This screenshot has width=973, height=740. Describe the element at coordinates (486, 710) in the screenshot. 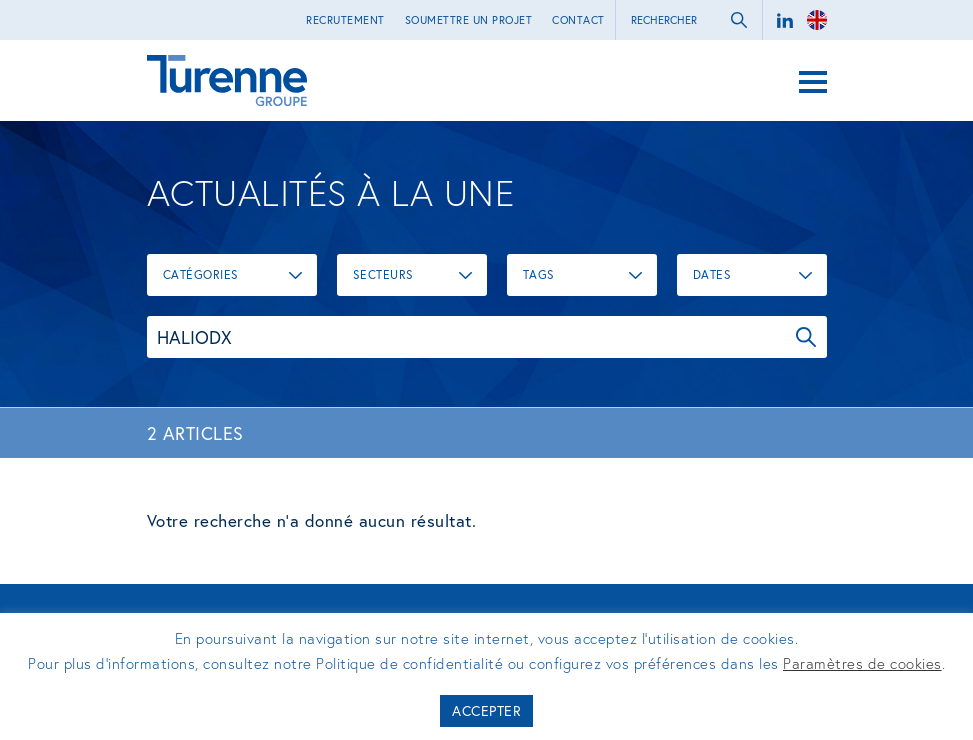

I see `Accepter [button]` at that location.